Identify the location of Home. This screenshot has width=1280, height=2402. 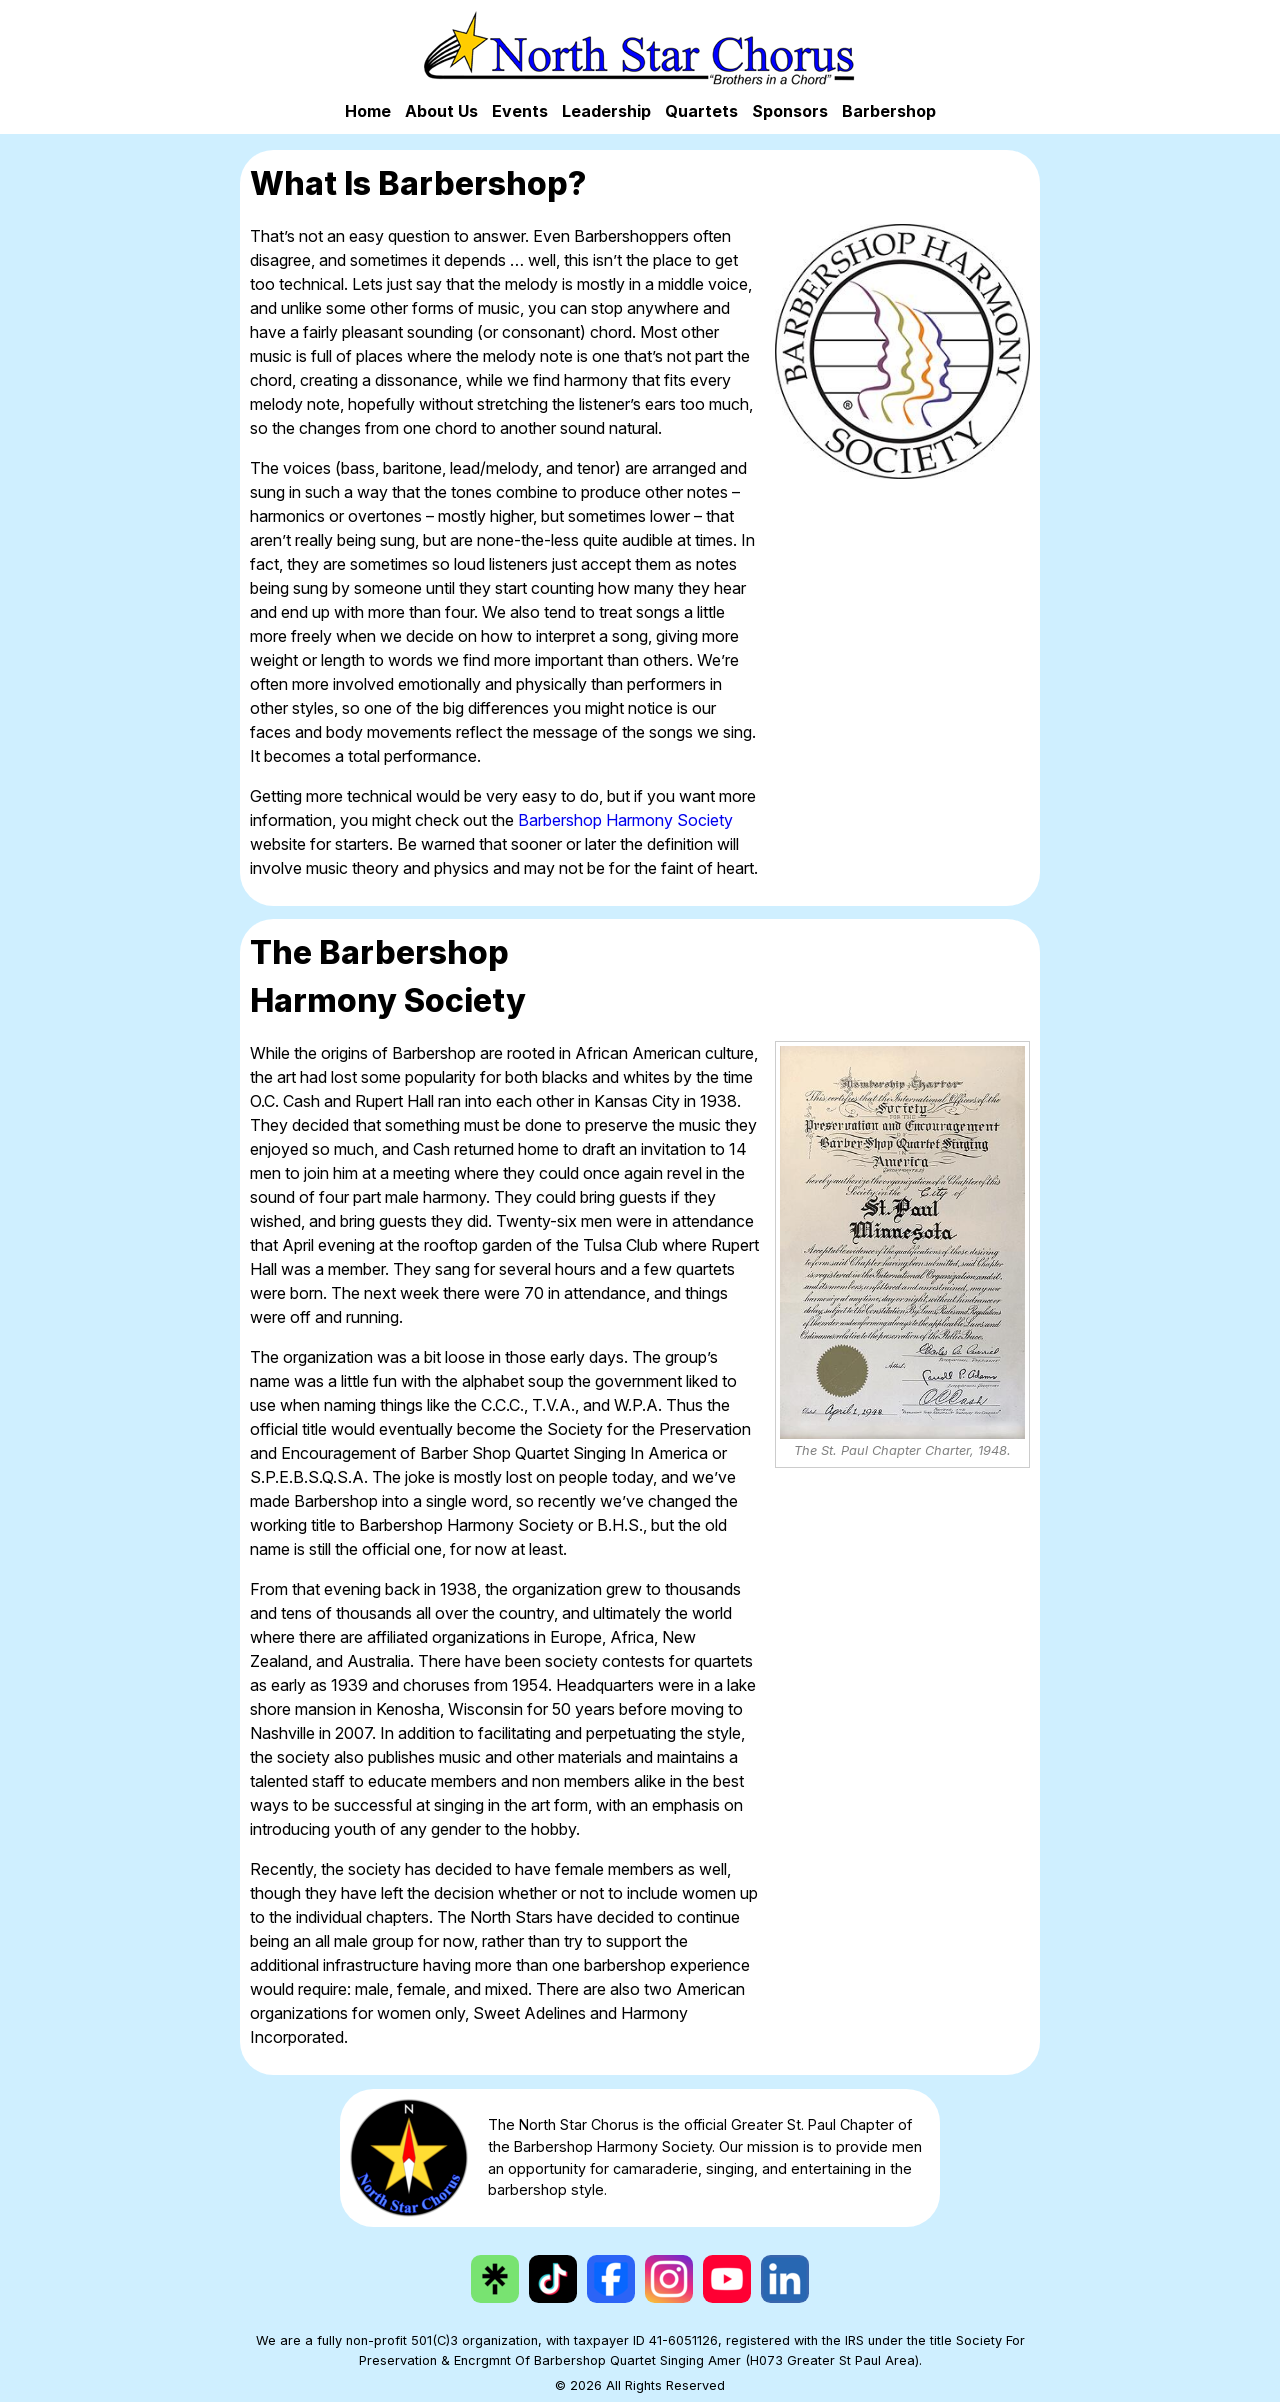
(368, 111).